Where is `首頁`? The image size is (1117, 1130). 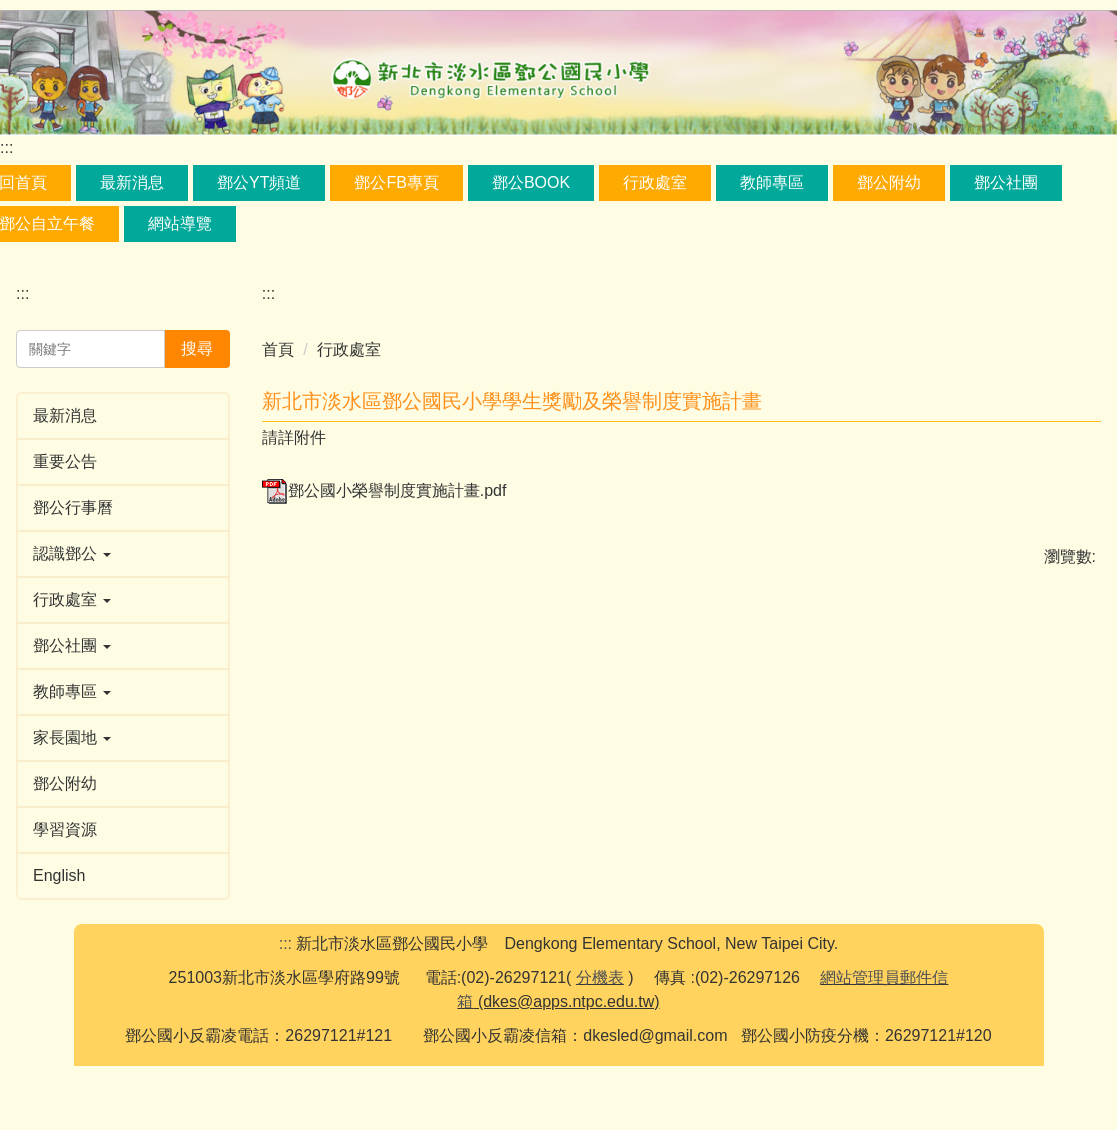
首頁 is located at coordinates (278, 349).